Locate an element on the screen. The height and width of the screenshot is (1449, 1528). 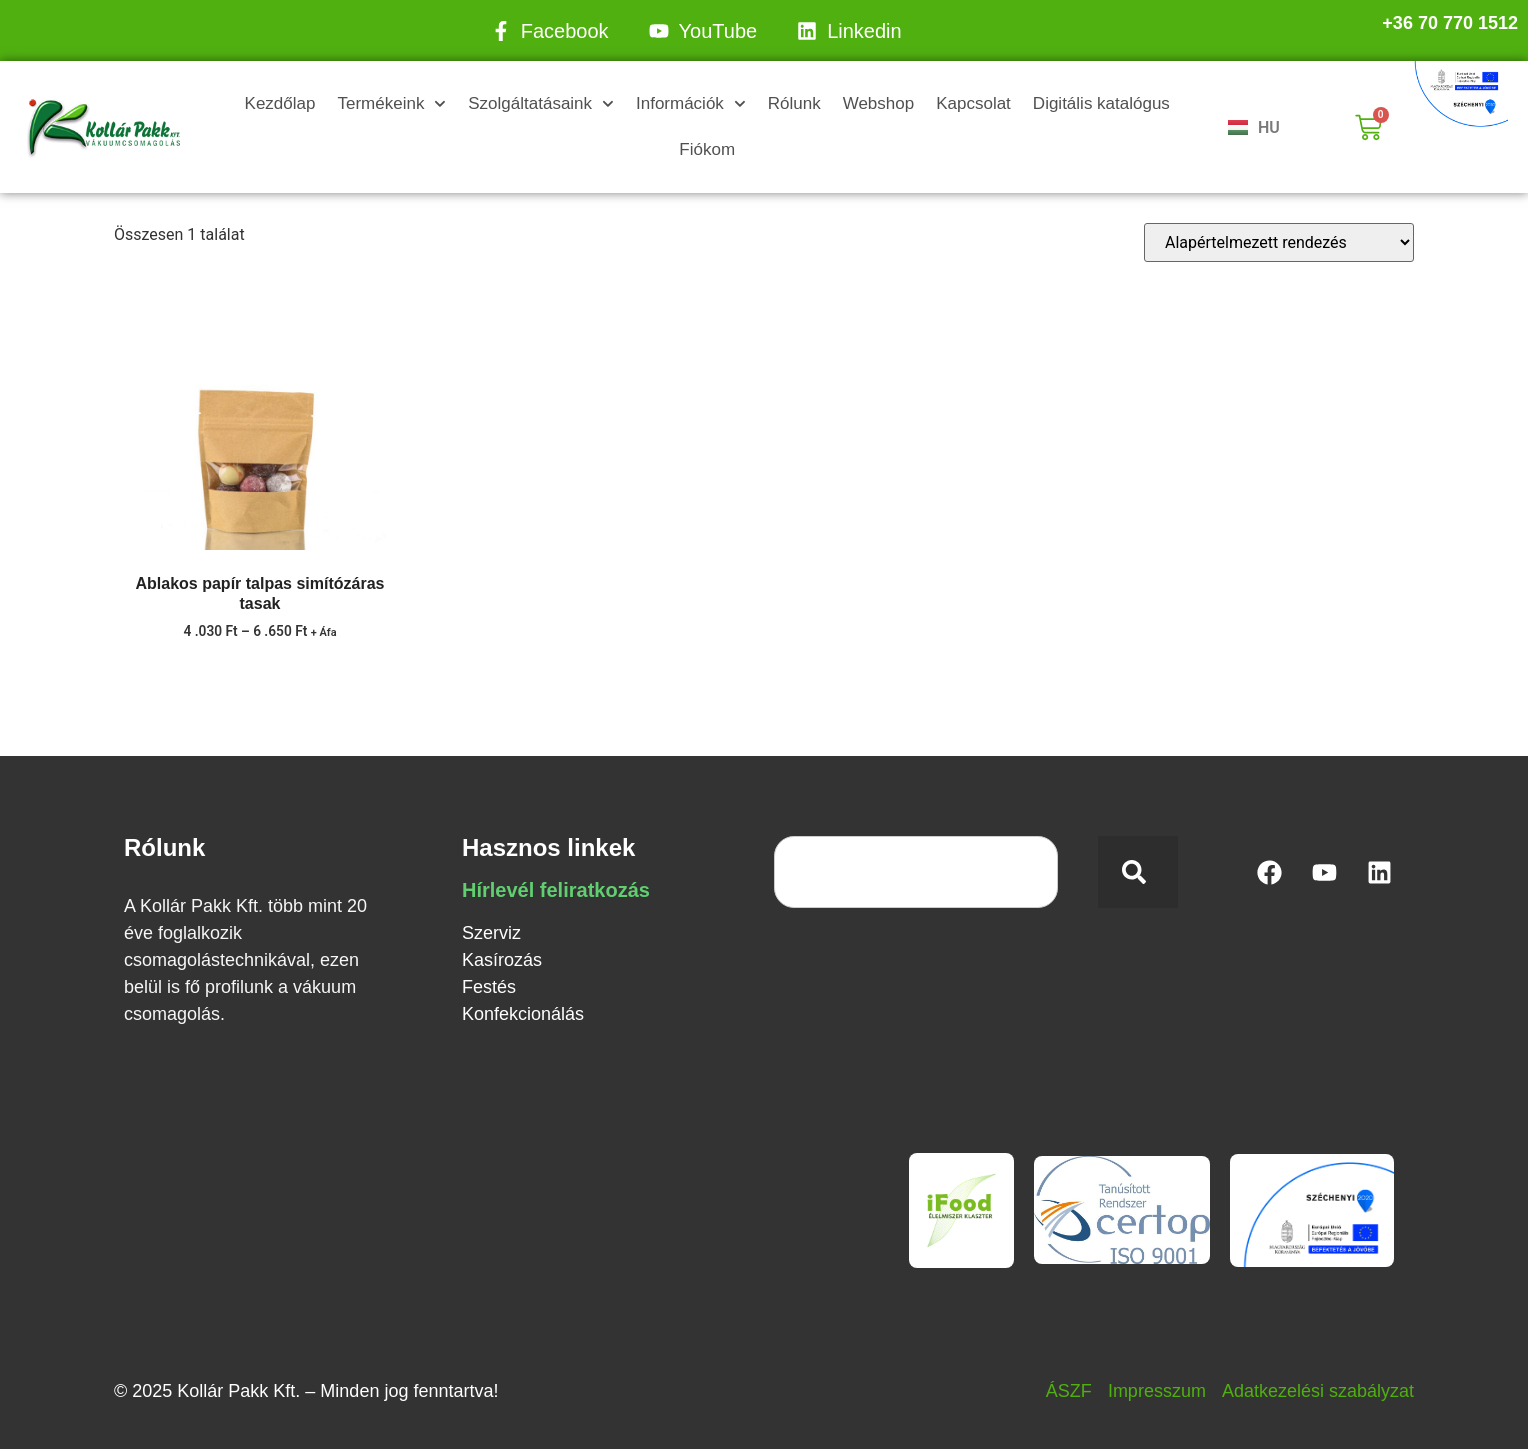
Rólunk is located at coordinates (794, 103).